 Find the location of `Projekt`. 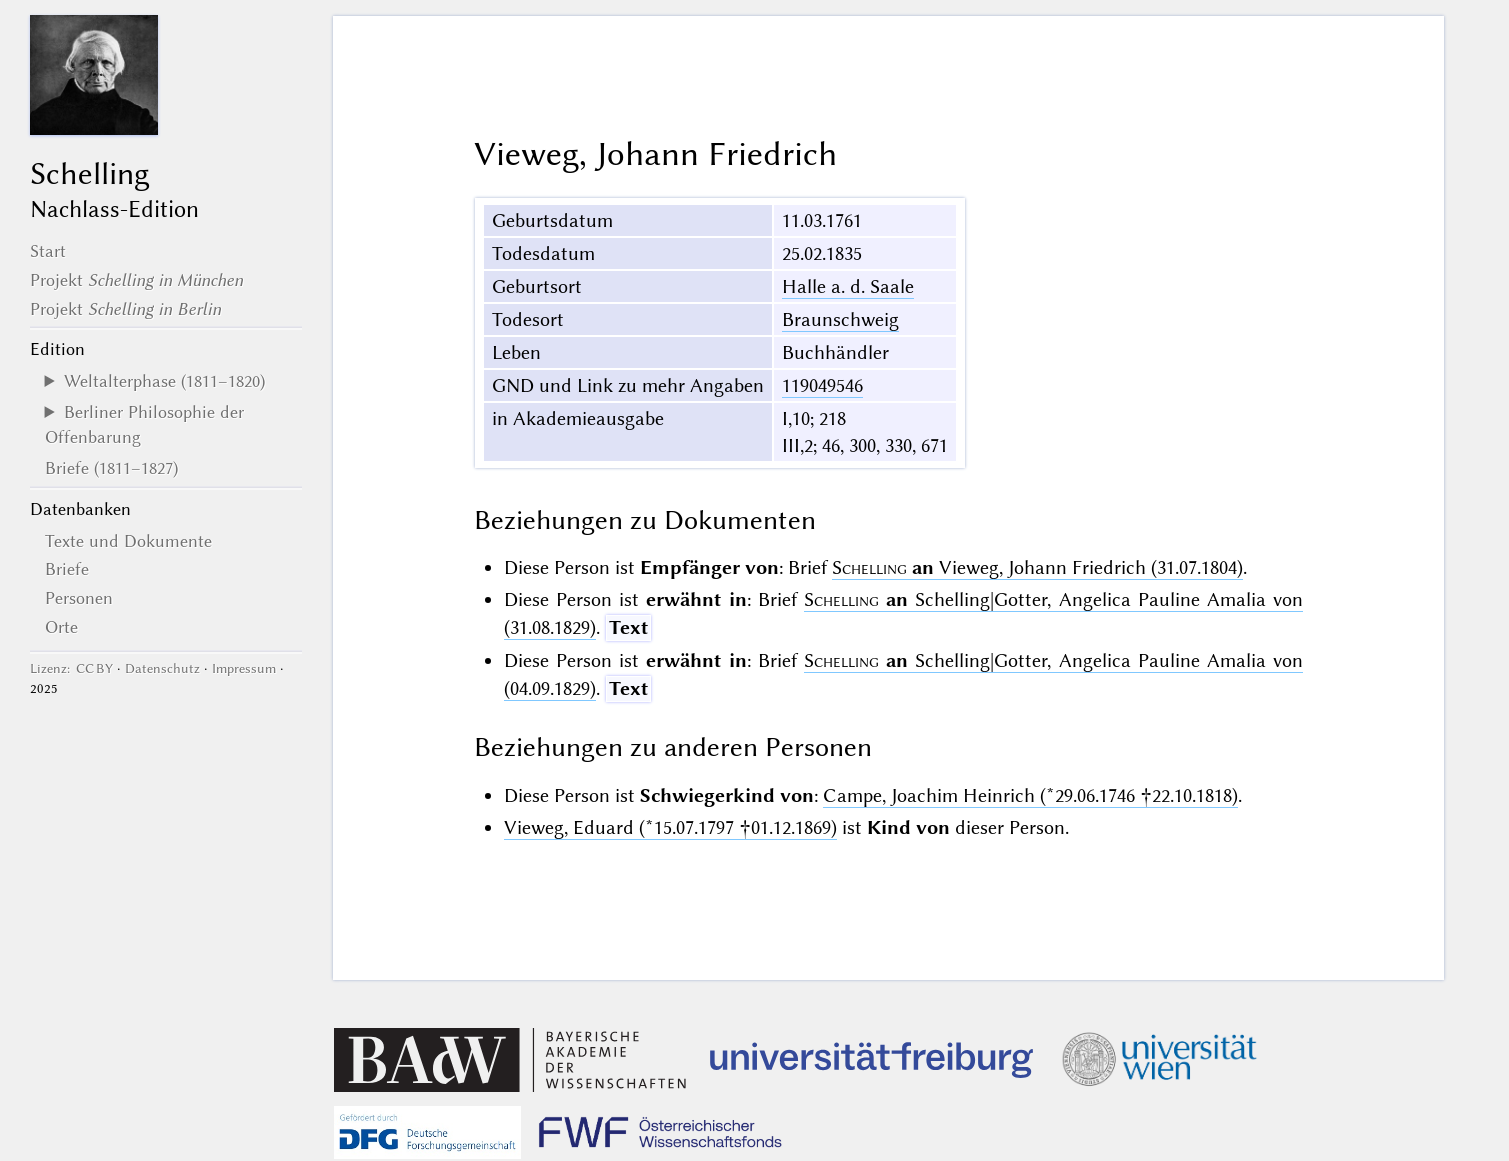

Projekt is located at coordinates (136, 280).